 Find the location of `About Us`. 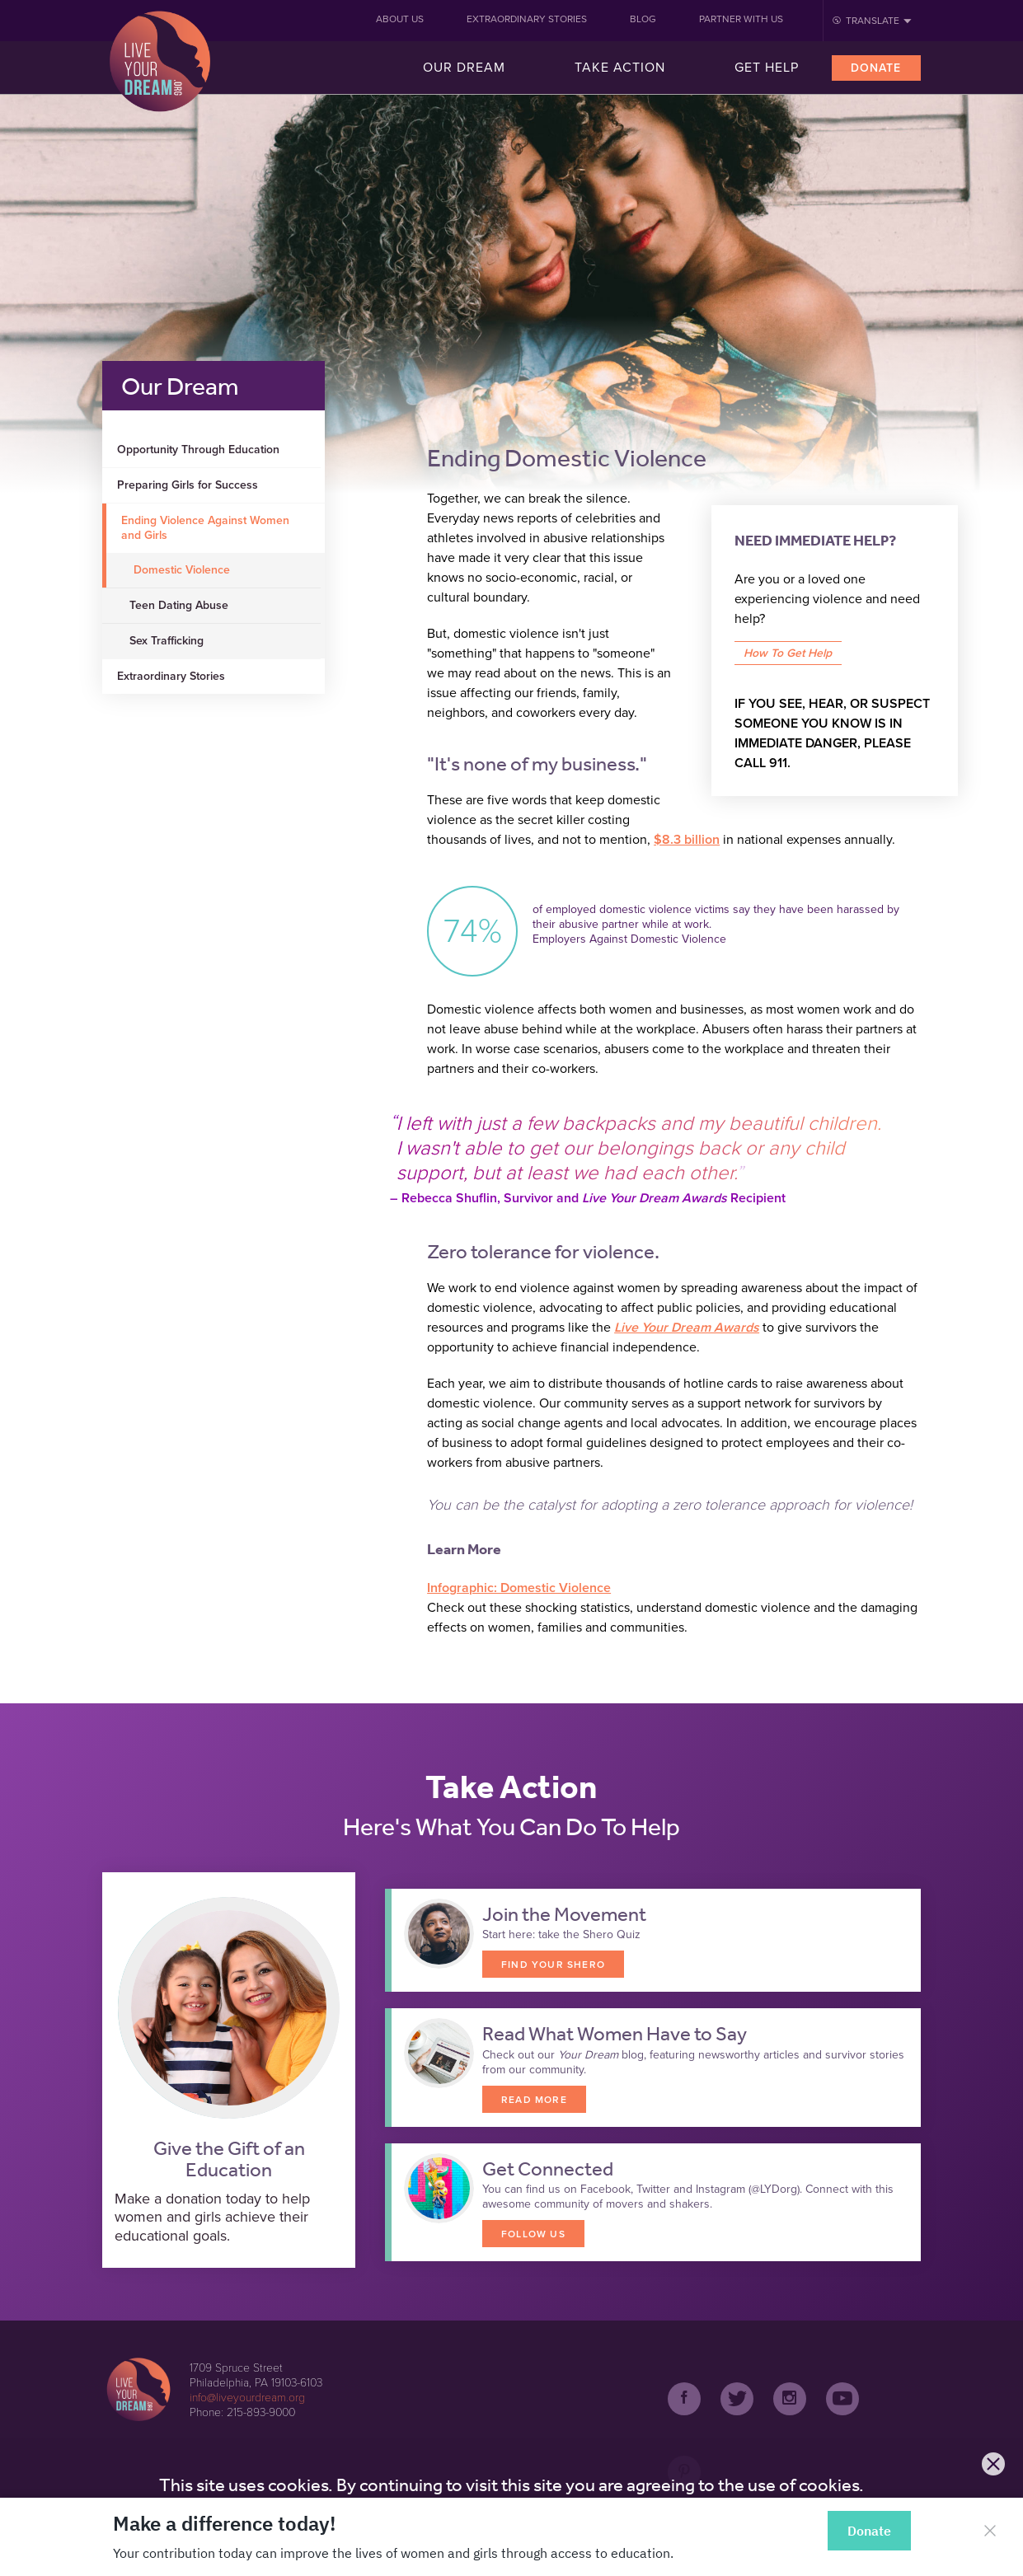

About Us is located at coordinates (400, 19).